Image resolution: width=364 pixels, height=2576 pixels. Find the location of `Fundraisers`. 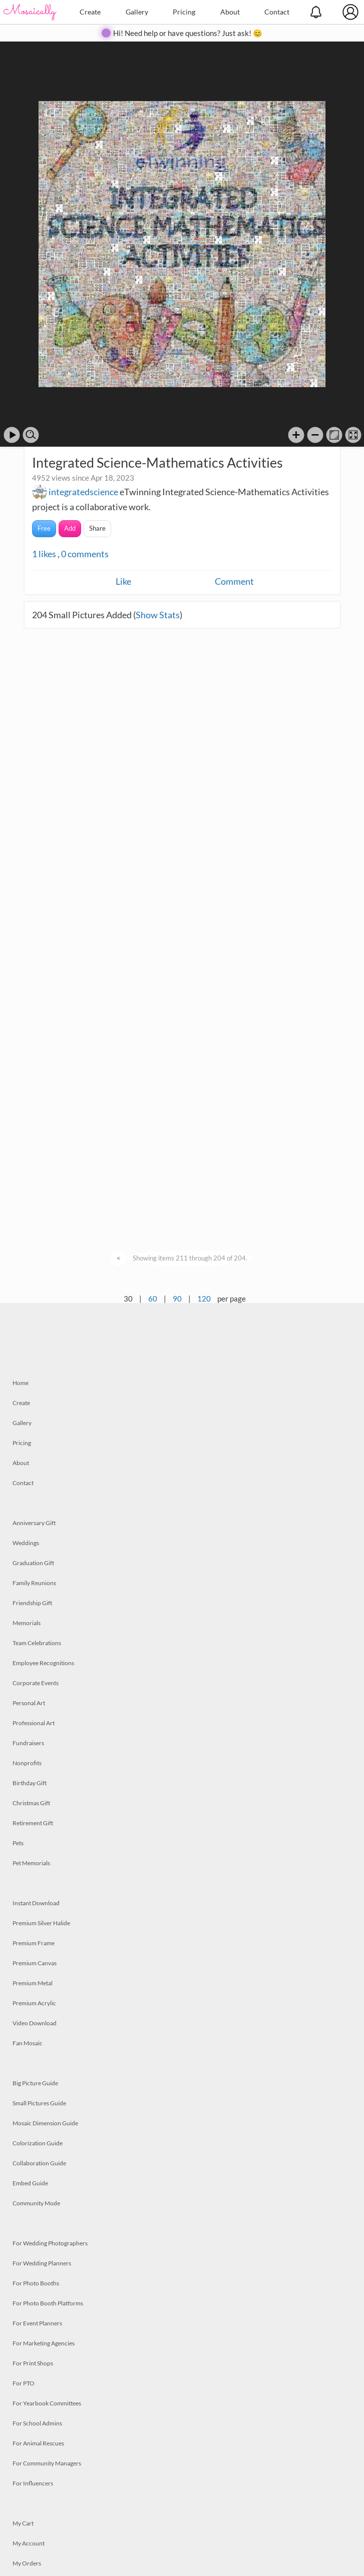

Fundraisers is located at coordinates (28, 1743).